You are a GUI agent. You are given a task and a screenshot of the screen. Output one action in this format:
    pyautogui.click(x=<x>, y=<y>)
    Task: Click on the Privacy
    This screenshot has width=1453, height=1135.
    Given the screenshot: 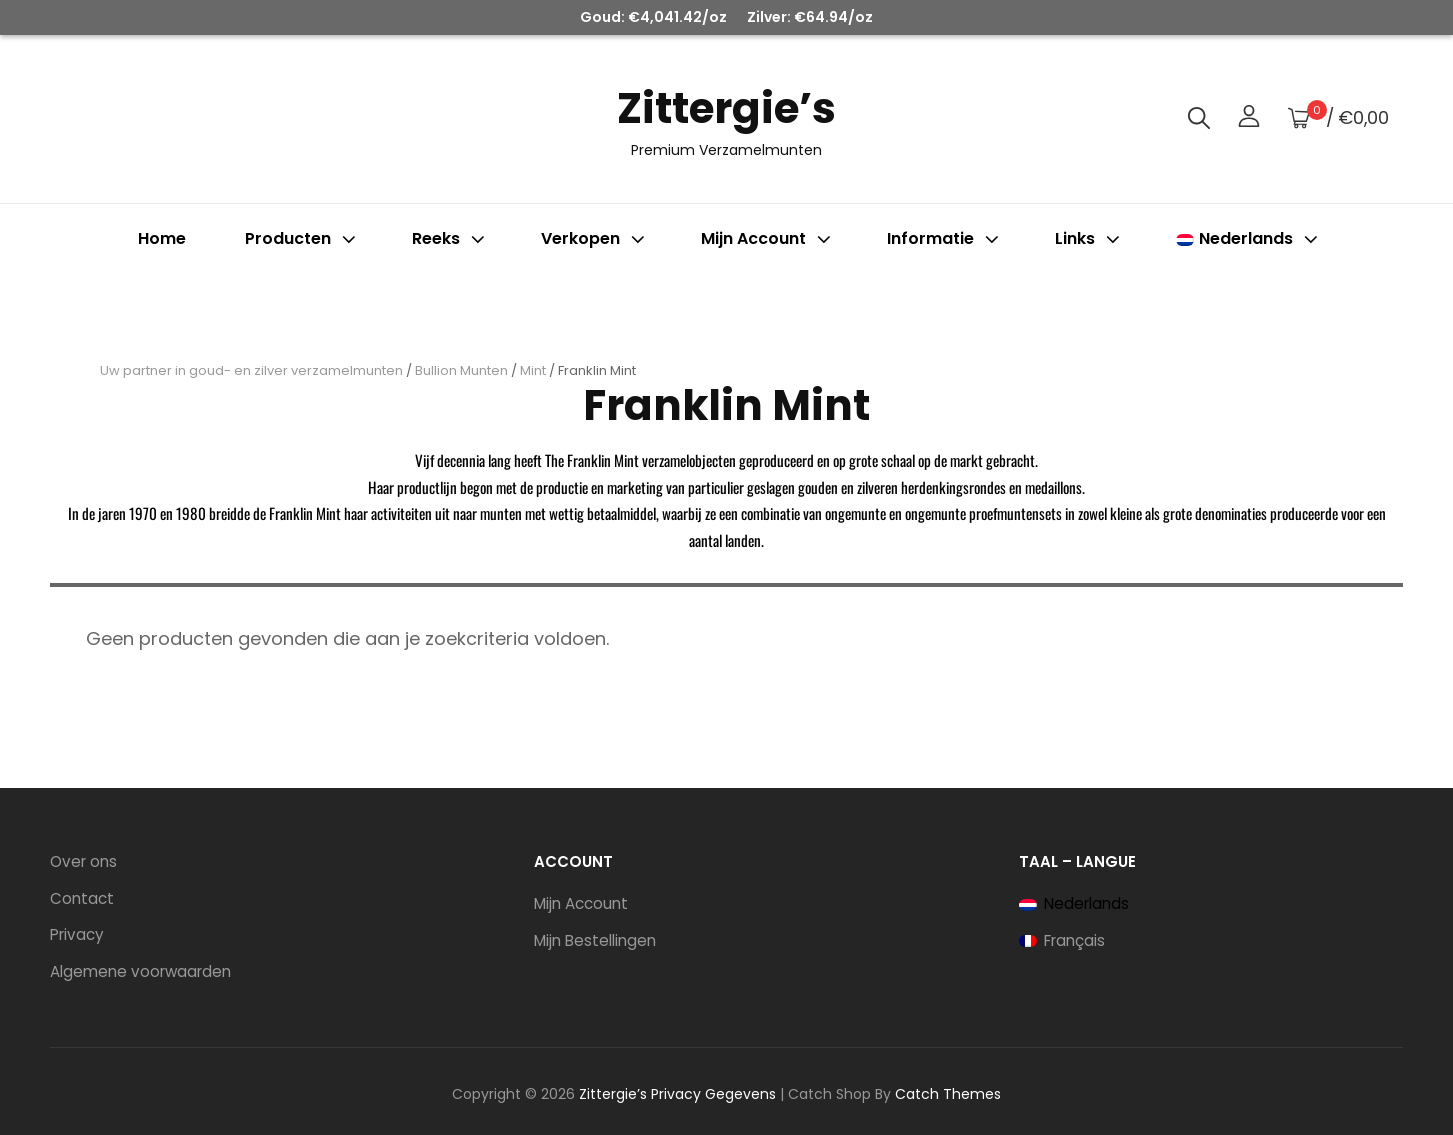 What is the action you would take?
    pyautogui.click(x=77, y=934)
    